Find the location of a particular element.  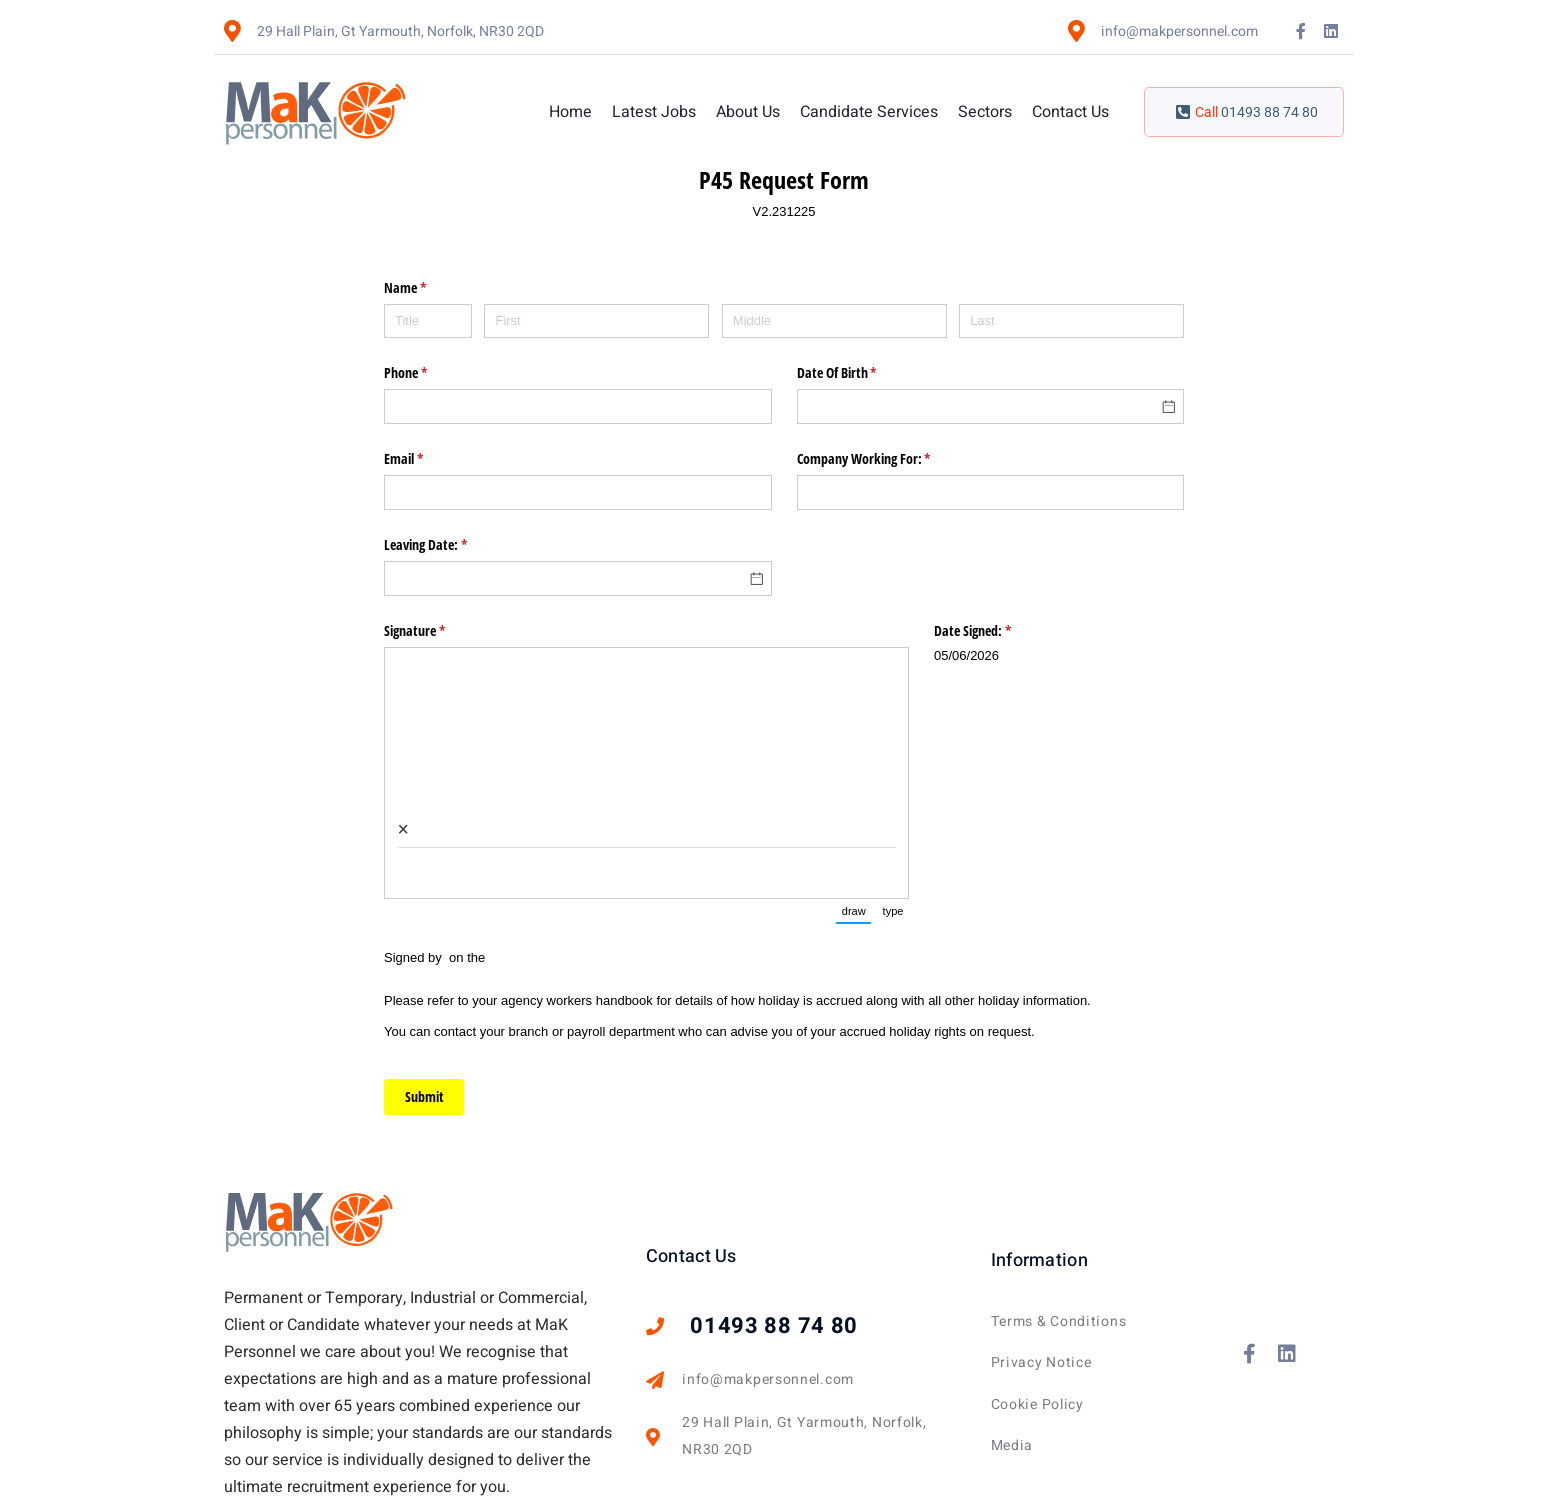

Date Of Birth is located at coordinates (860, 373).